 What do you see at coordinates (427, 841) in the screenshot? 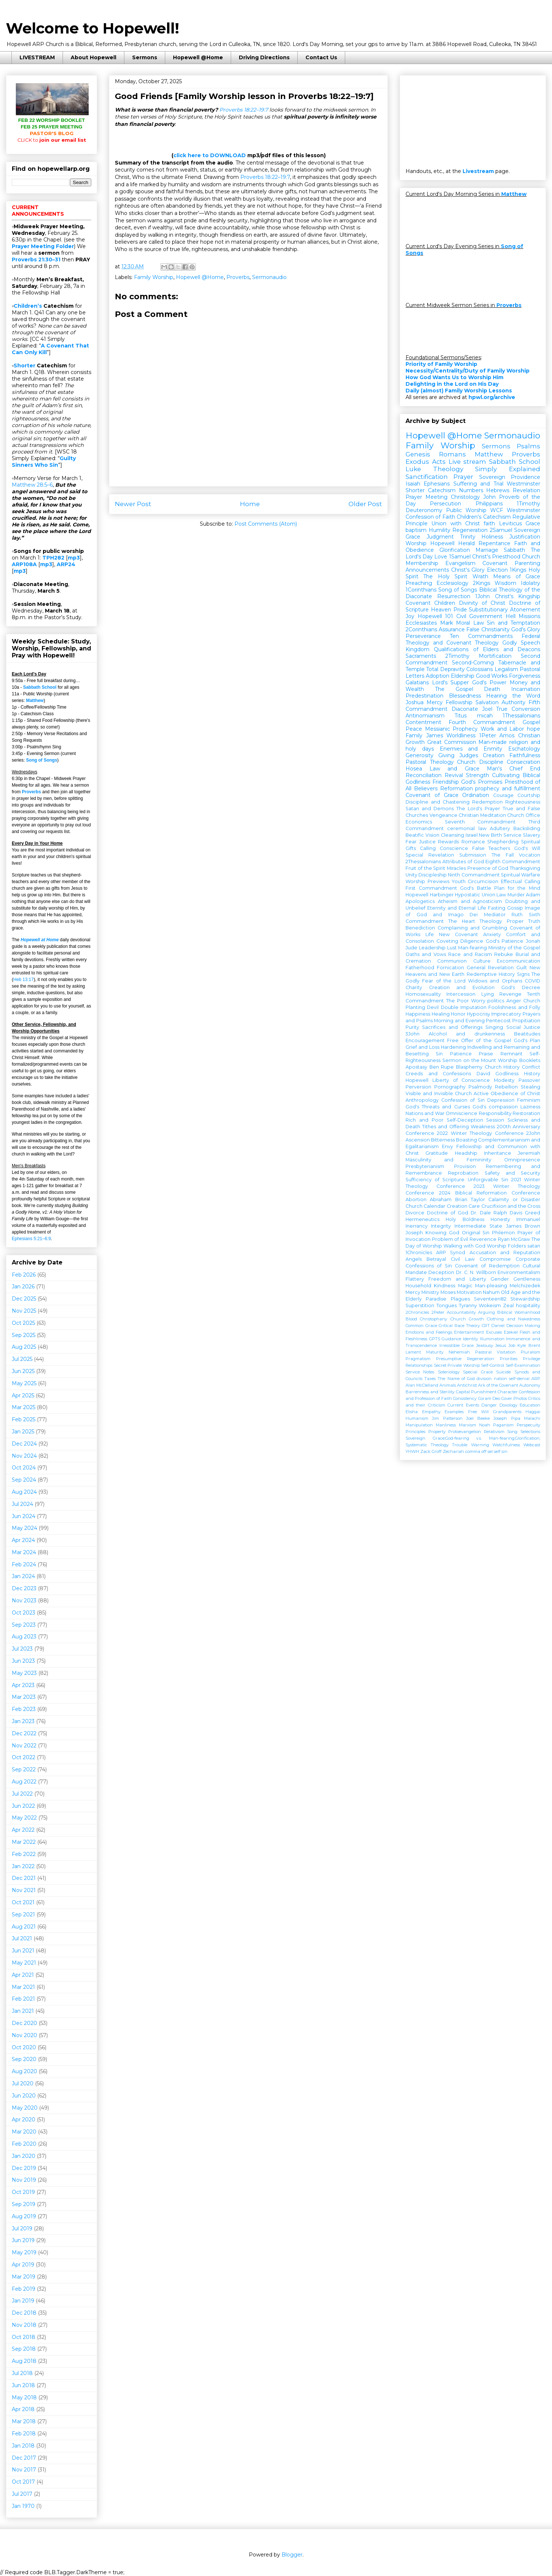
I see `Justice` at bounding box center [427, 841].